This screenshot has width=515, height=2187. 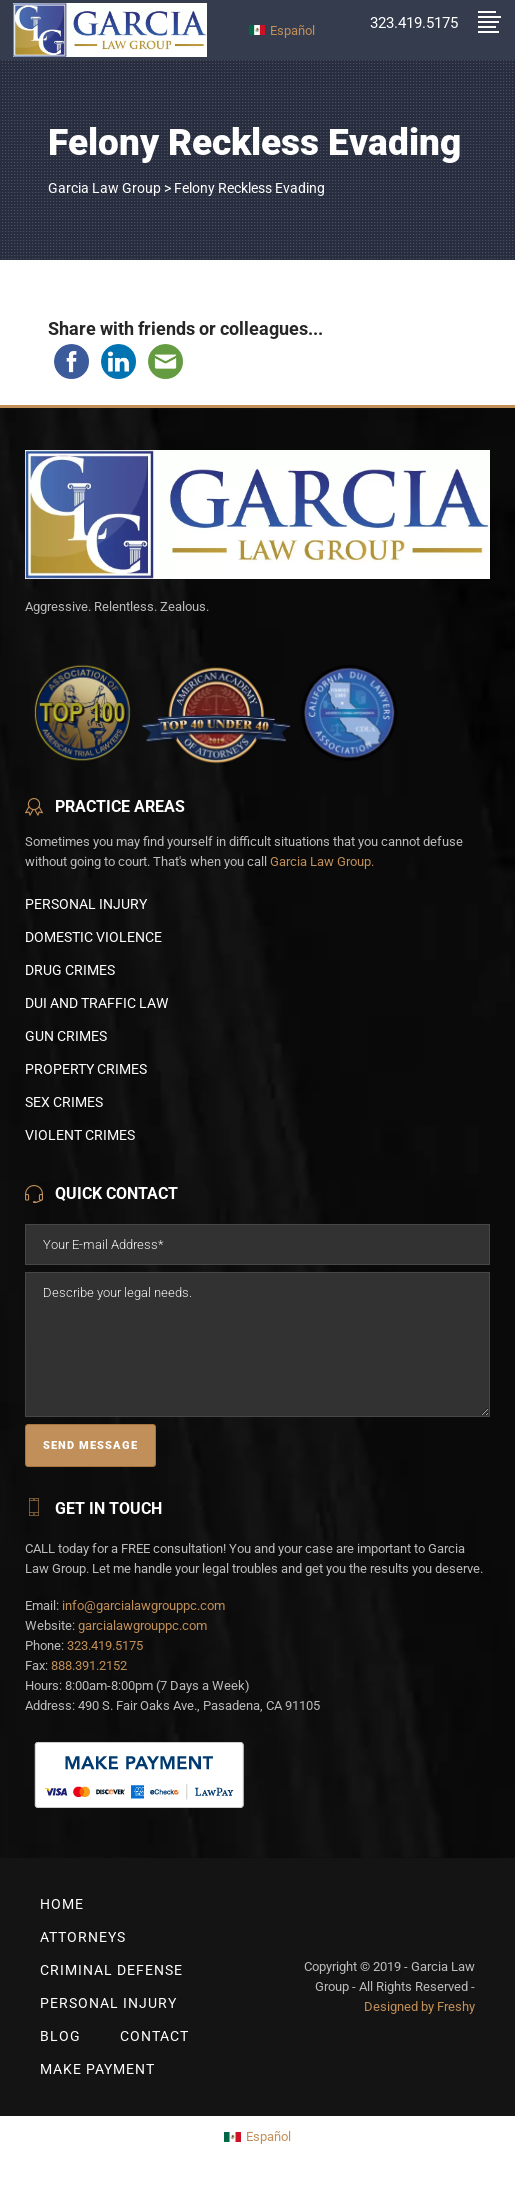 What do you see at coordinates (105, 1645) in the screenshot?
I see `323.419.5175` at bounding box center [105, 1645].